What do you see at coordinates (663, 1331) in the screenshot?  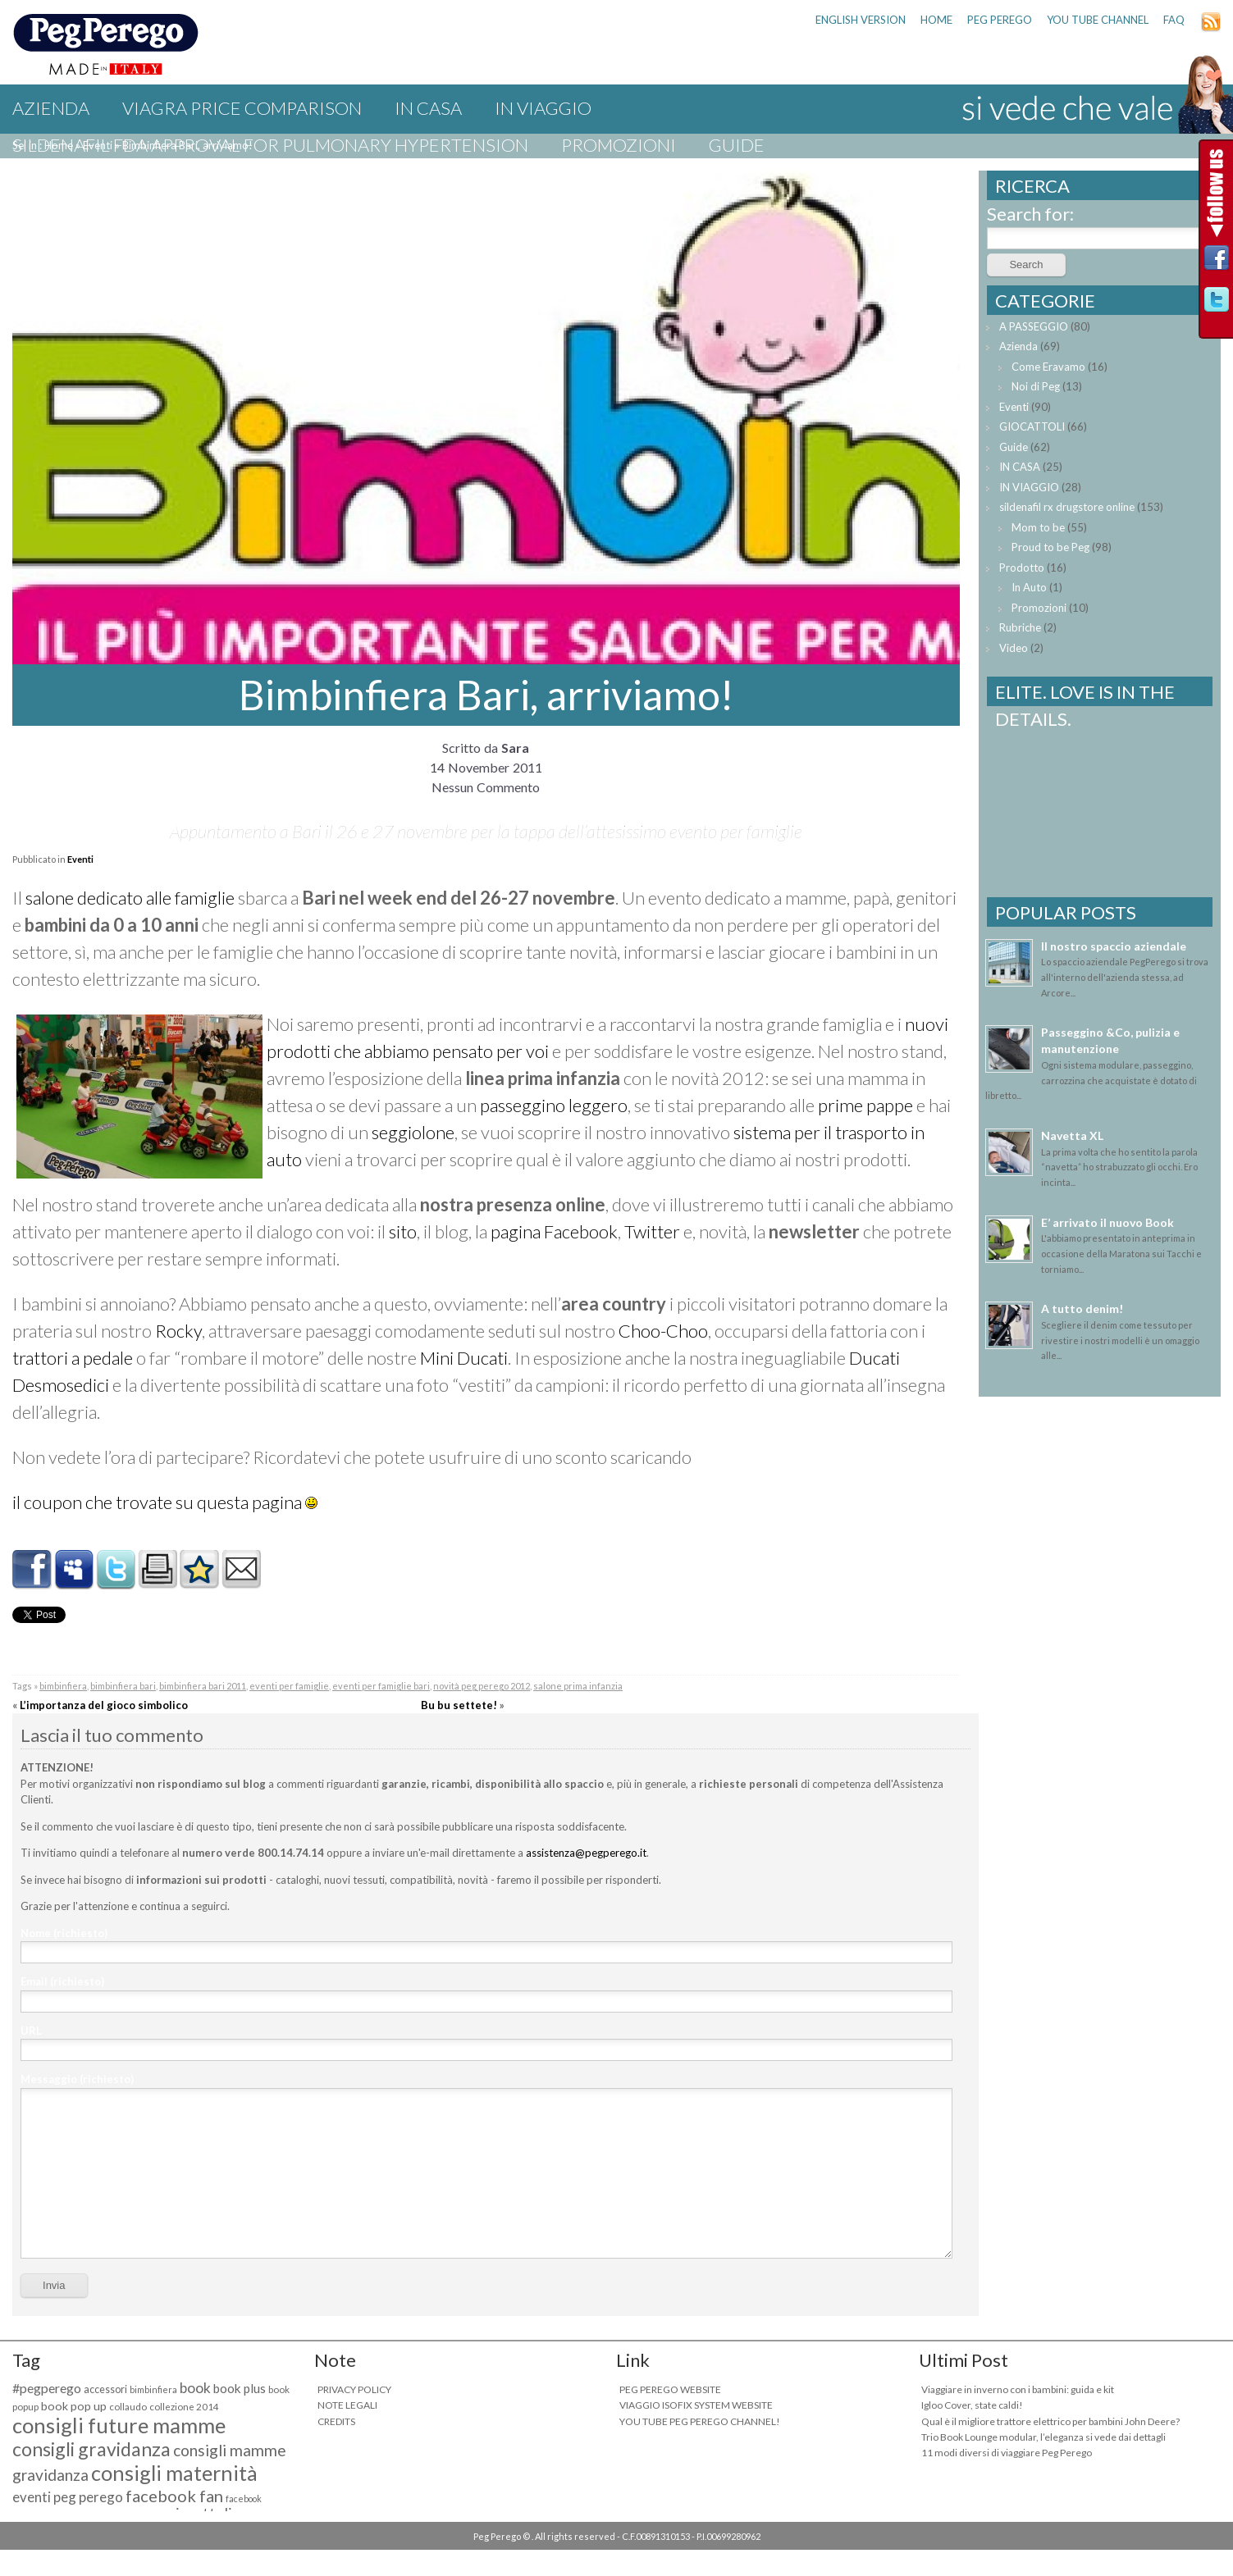 I see `Choo-Choo` at bounding box center [663, 1331].